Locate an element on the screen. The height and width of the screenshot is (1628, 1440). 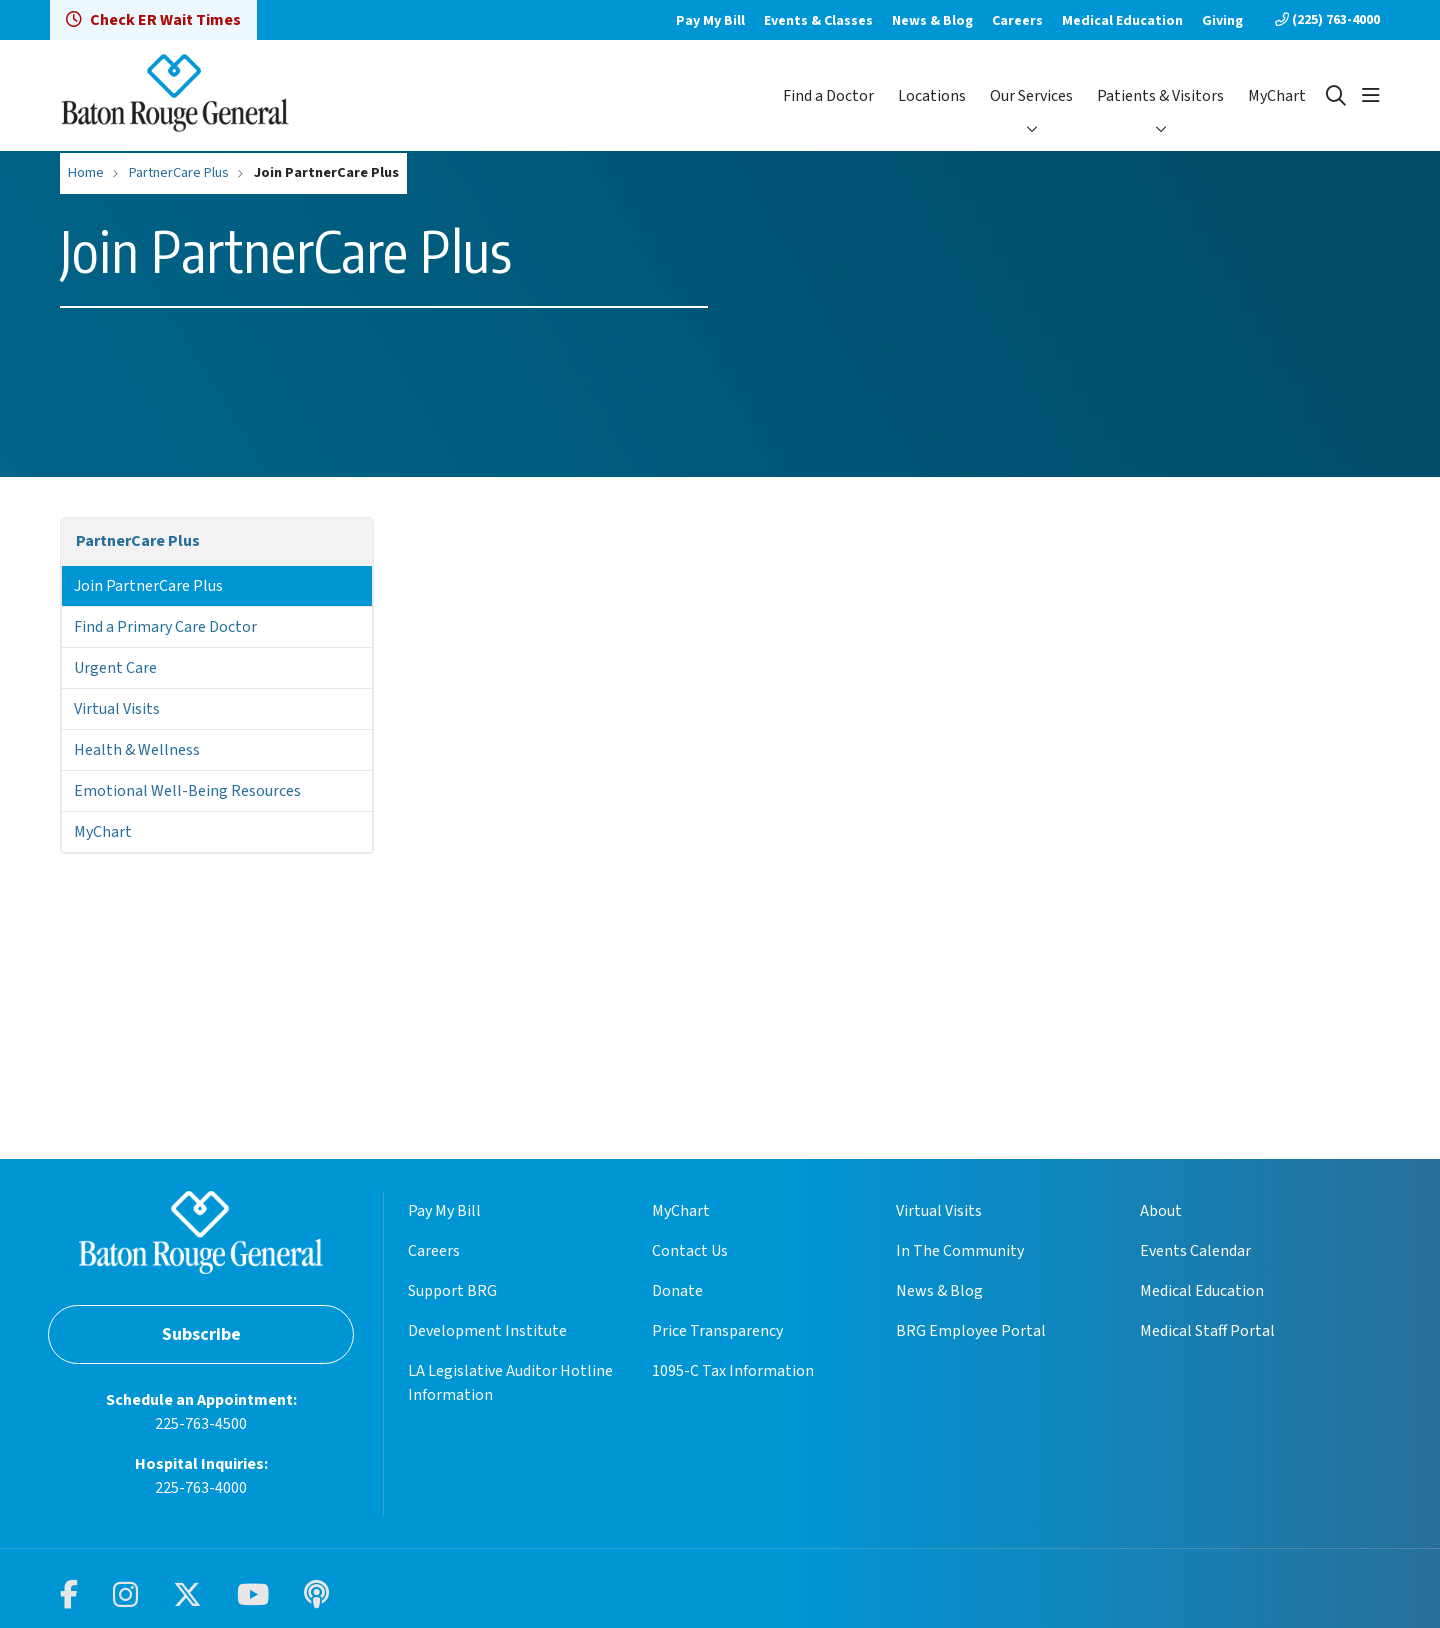
LA Legislative Auditor Hotline Information is located at coordinates (510, 1383).